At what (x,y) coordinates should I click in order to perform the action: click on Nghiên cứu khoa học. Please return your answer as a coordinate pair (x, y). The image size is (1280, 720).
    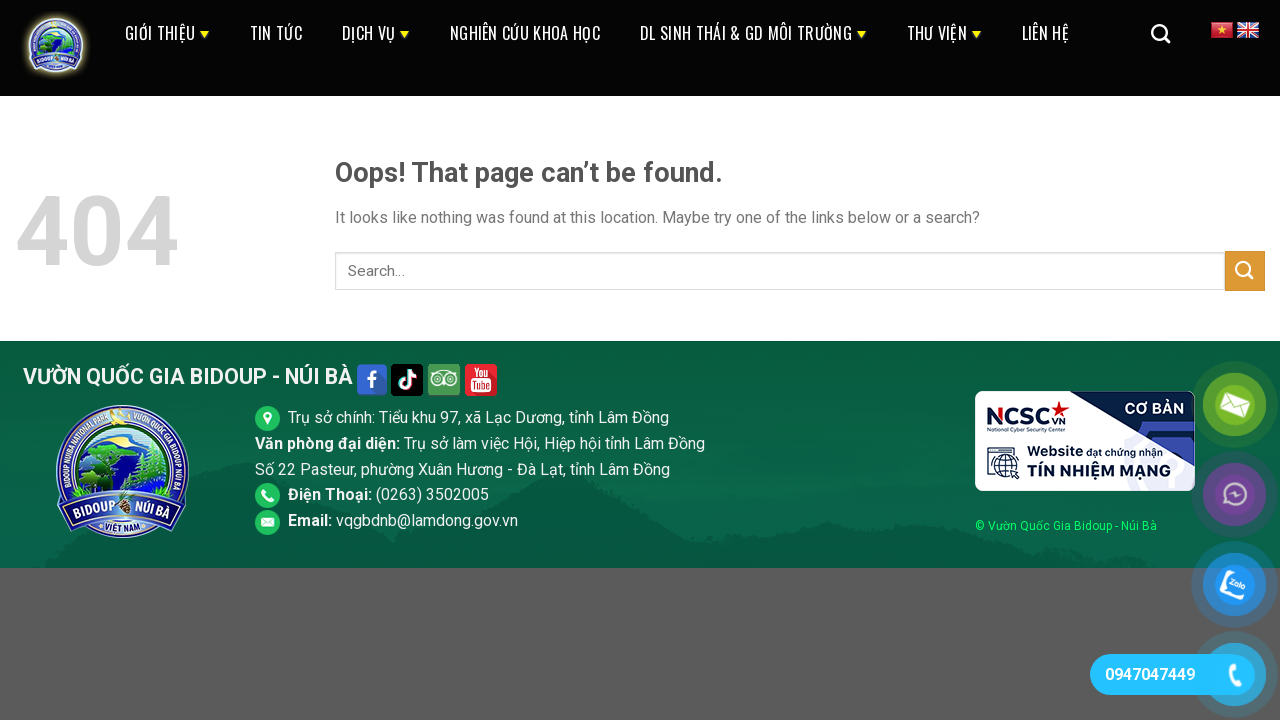
    Looking at the image, I should click on (525, 33).